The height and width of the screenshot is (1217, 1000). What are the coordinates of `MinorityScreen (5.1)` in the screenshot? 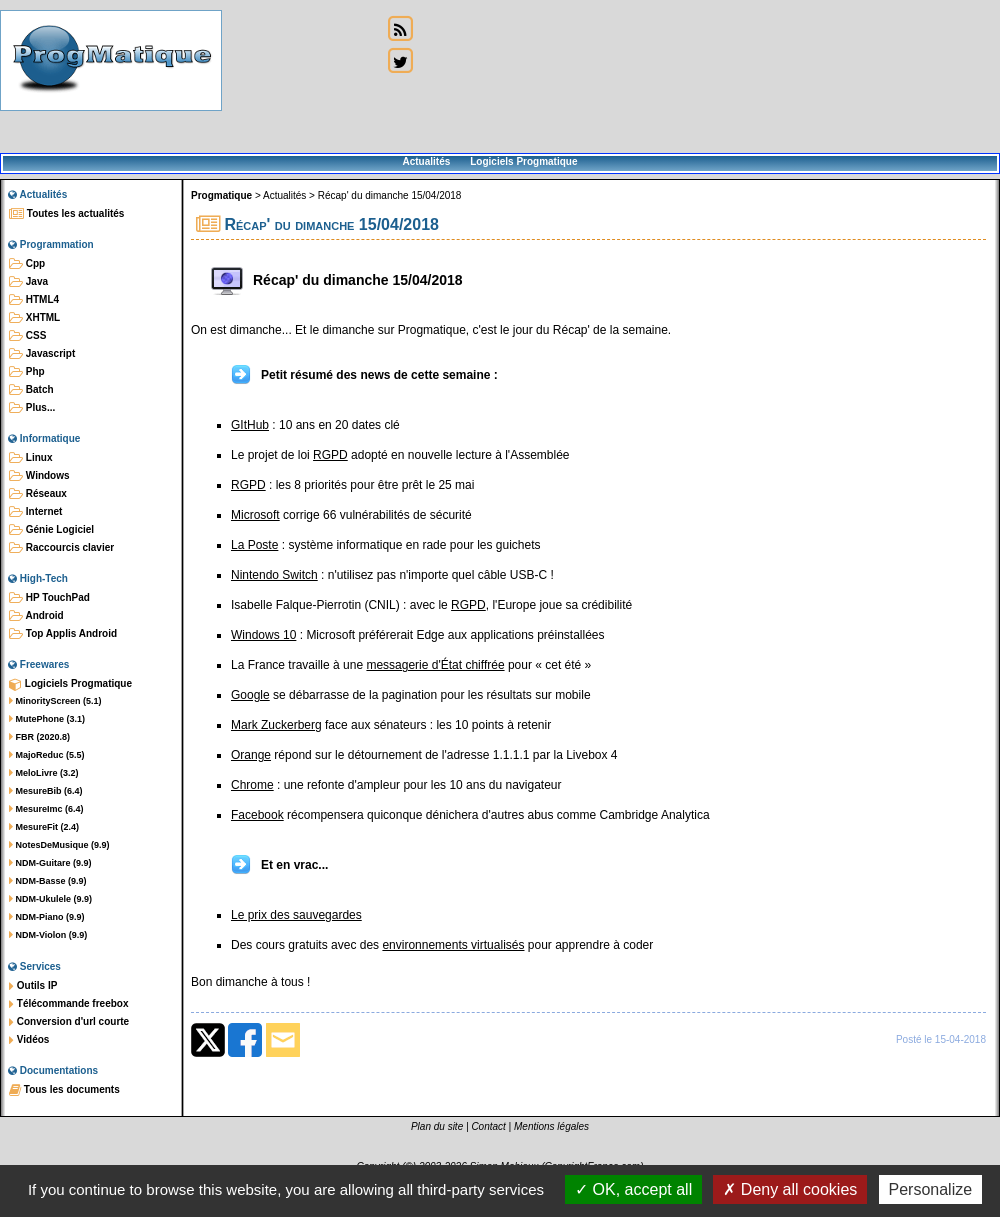 It's located at (55, 701).